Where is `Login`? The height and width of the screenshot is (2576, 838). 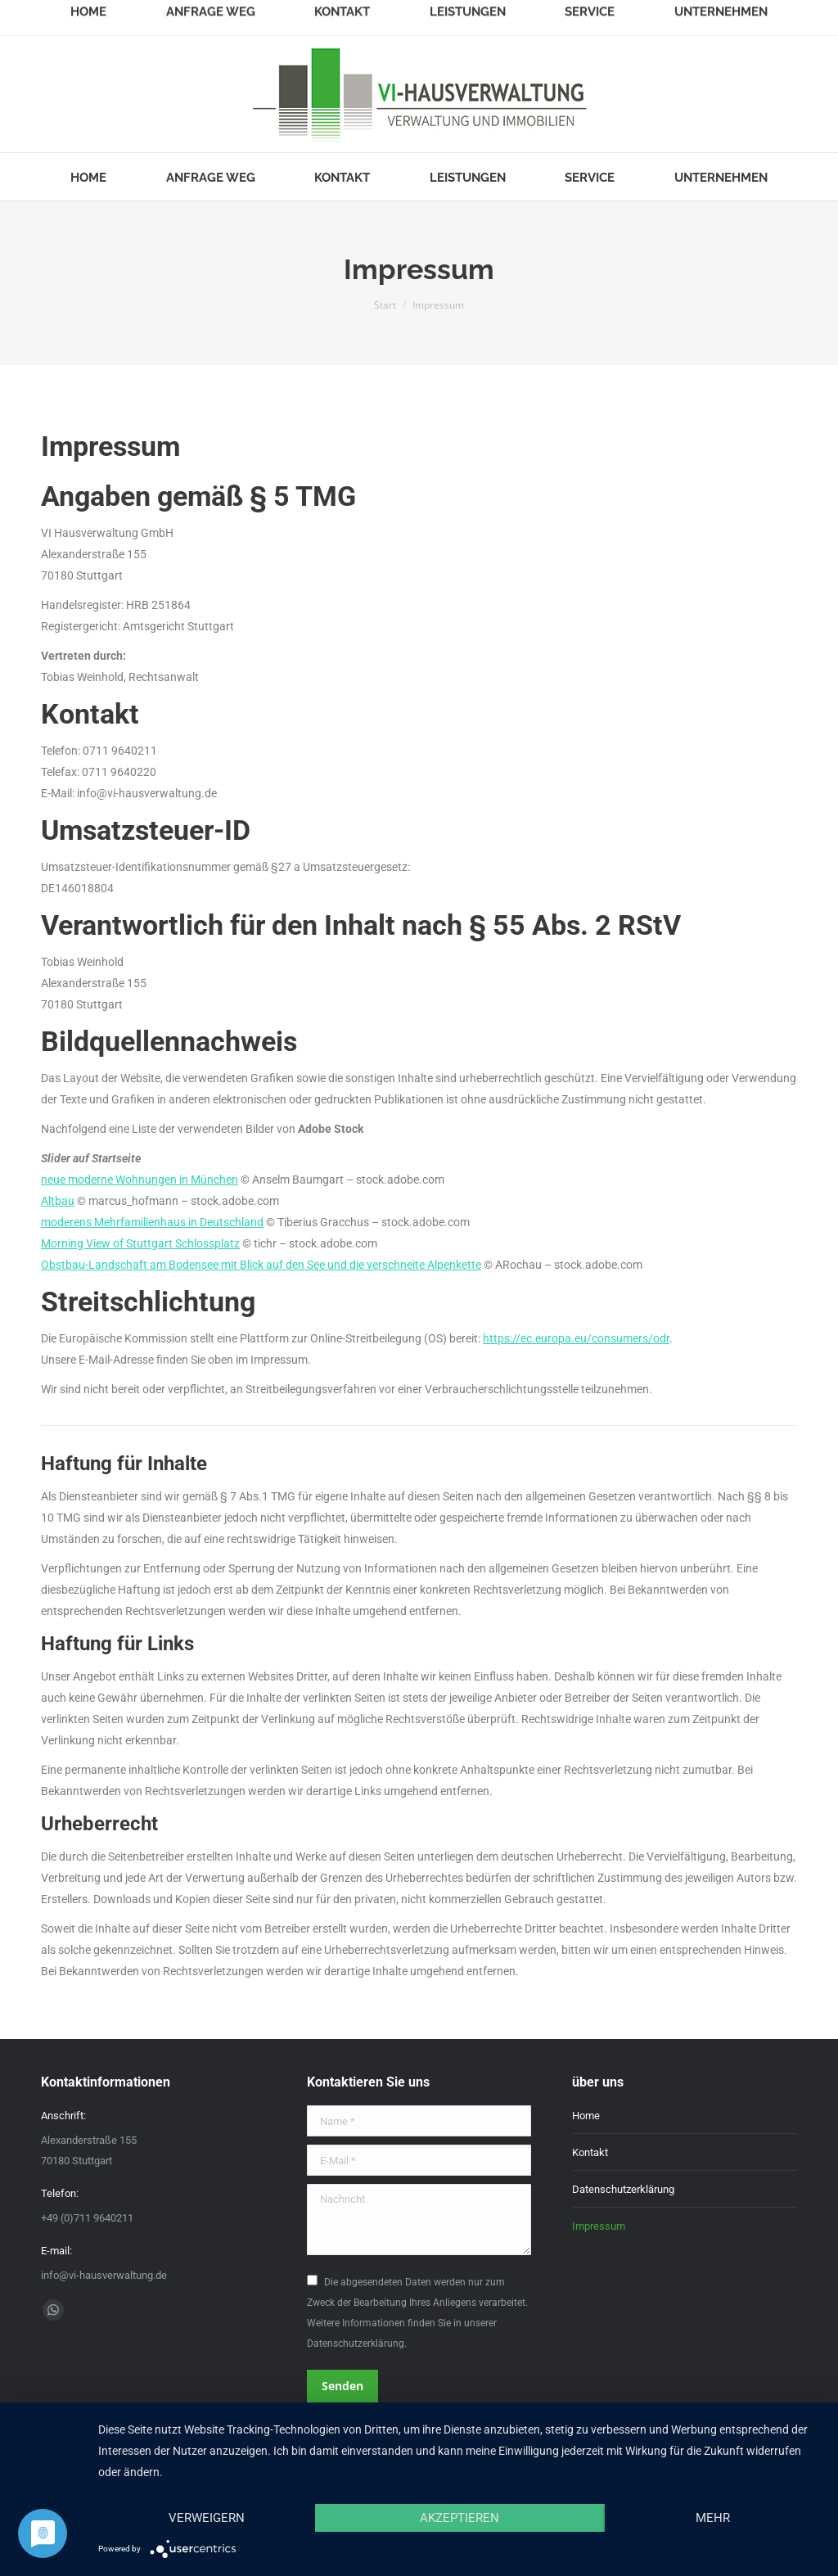
Login is located at coordinates (784, 14).